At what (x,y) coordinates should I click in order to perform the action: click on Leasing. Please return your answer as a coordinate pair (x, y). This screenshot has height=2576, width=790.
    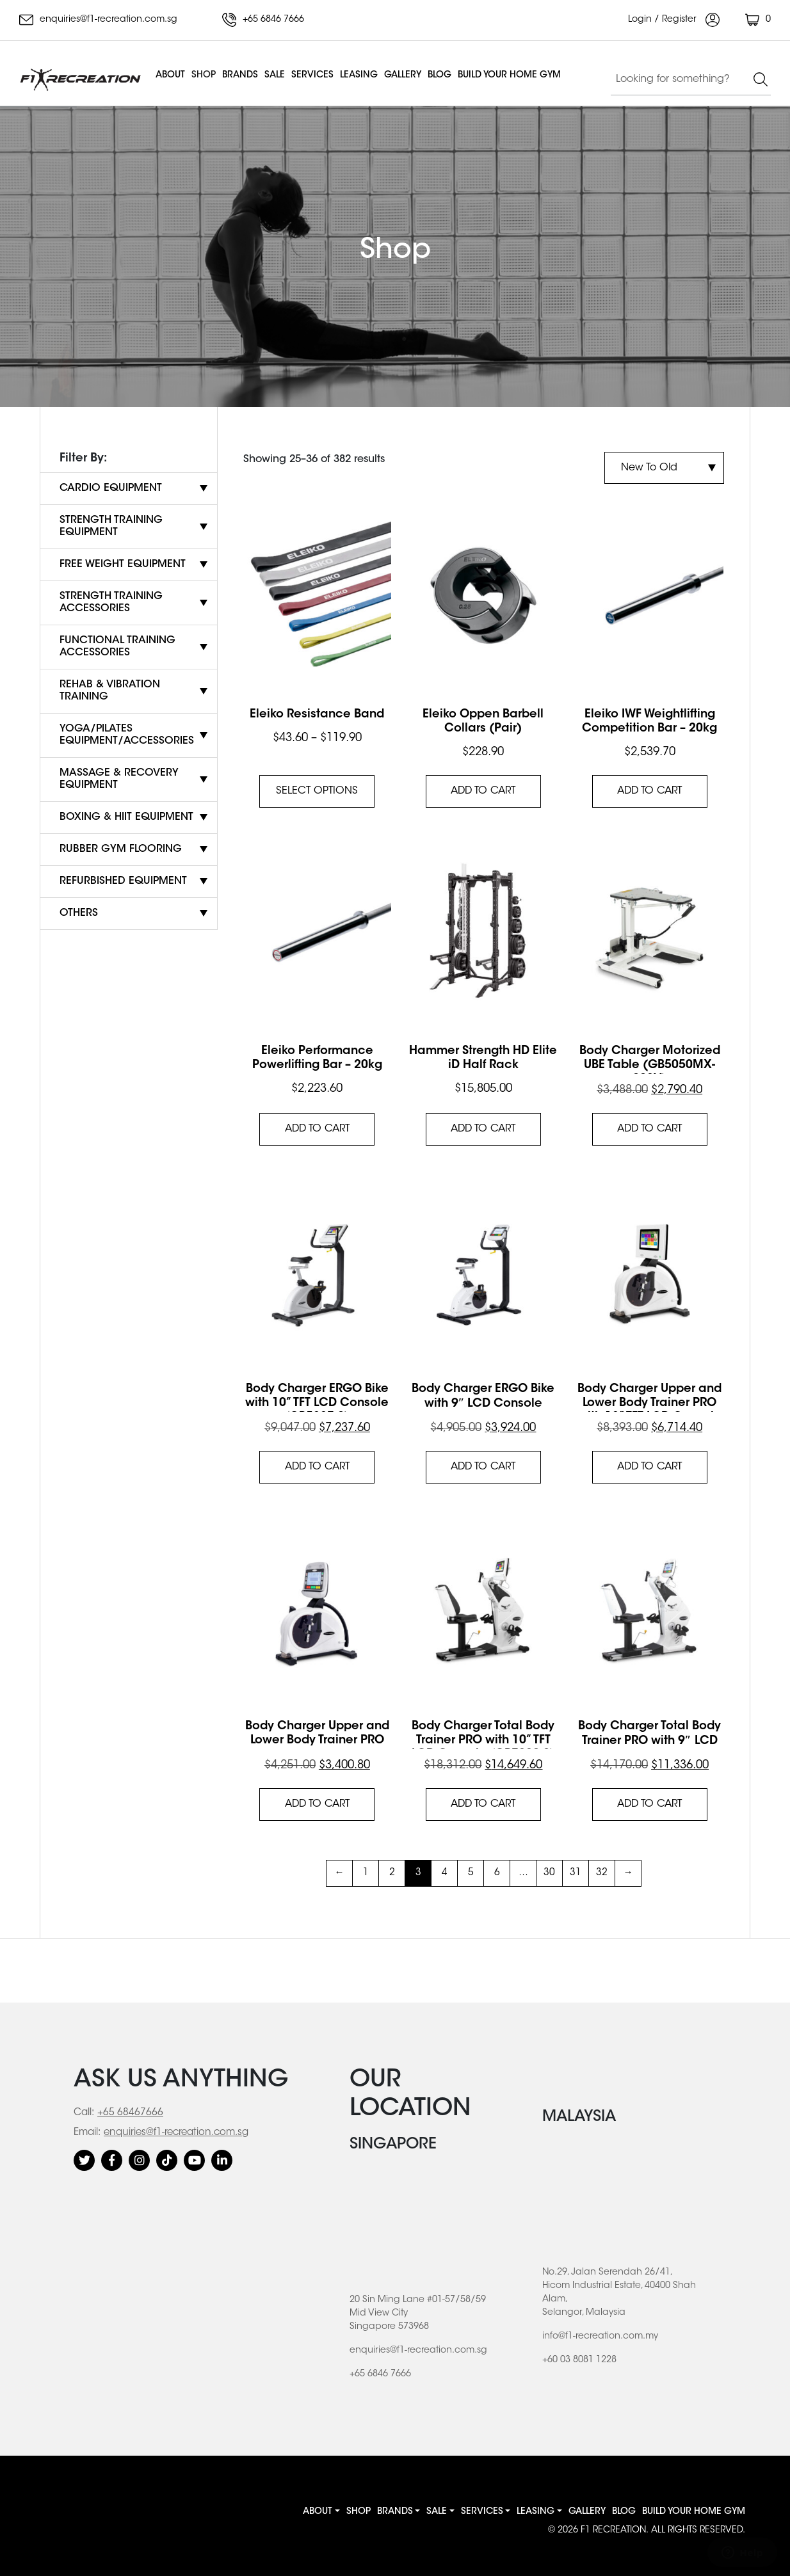
    Looking at the image, I should click on (359, 75).